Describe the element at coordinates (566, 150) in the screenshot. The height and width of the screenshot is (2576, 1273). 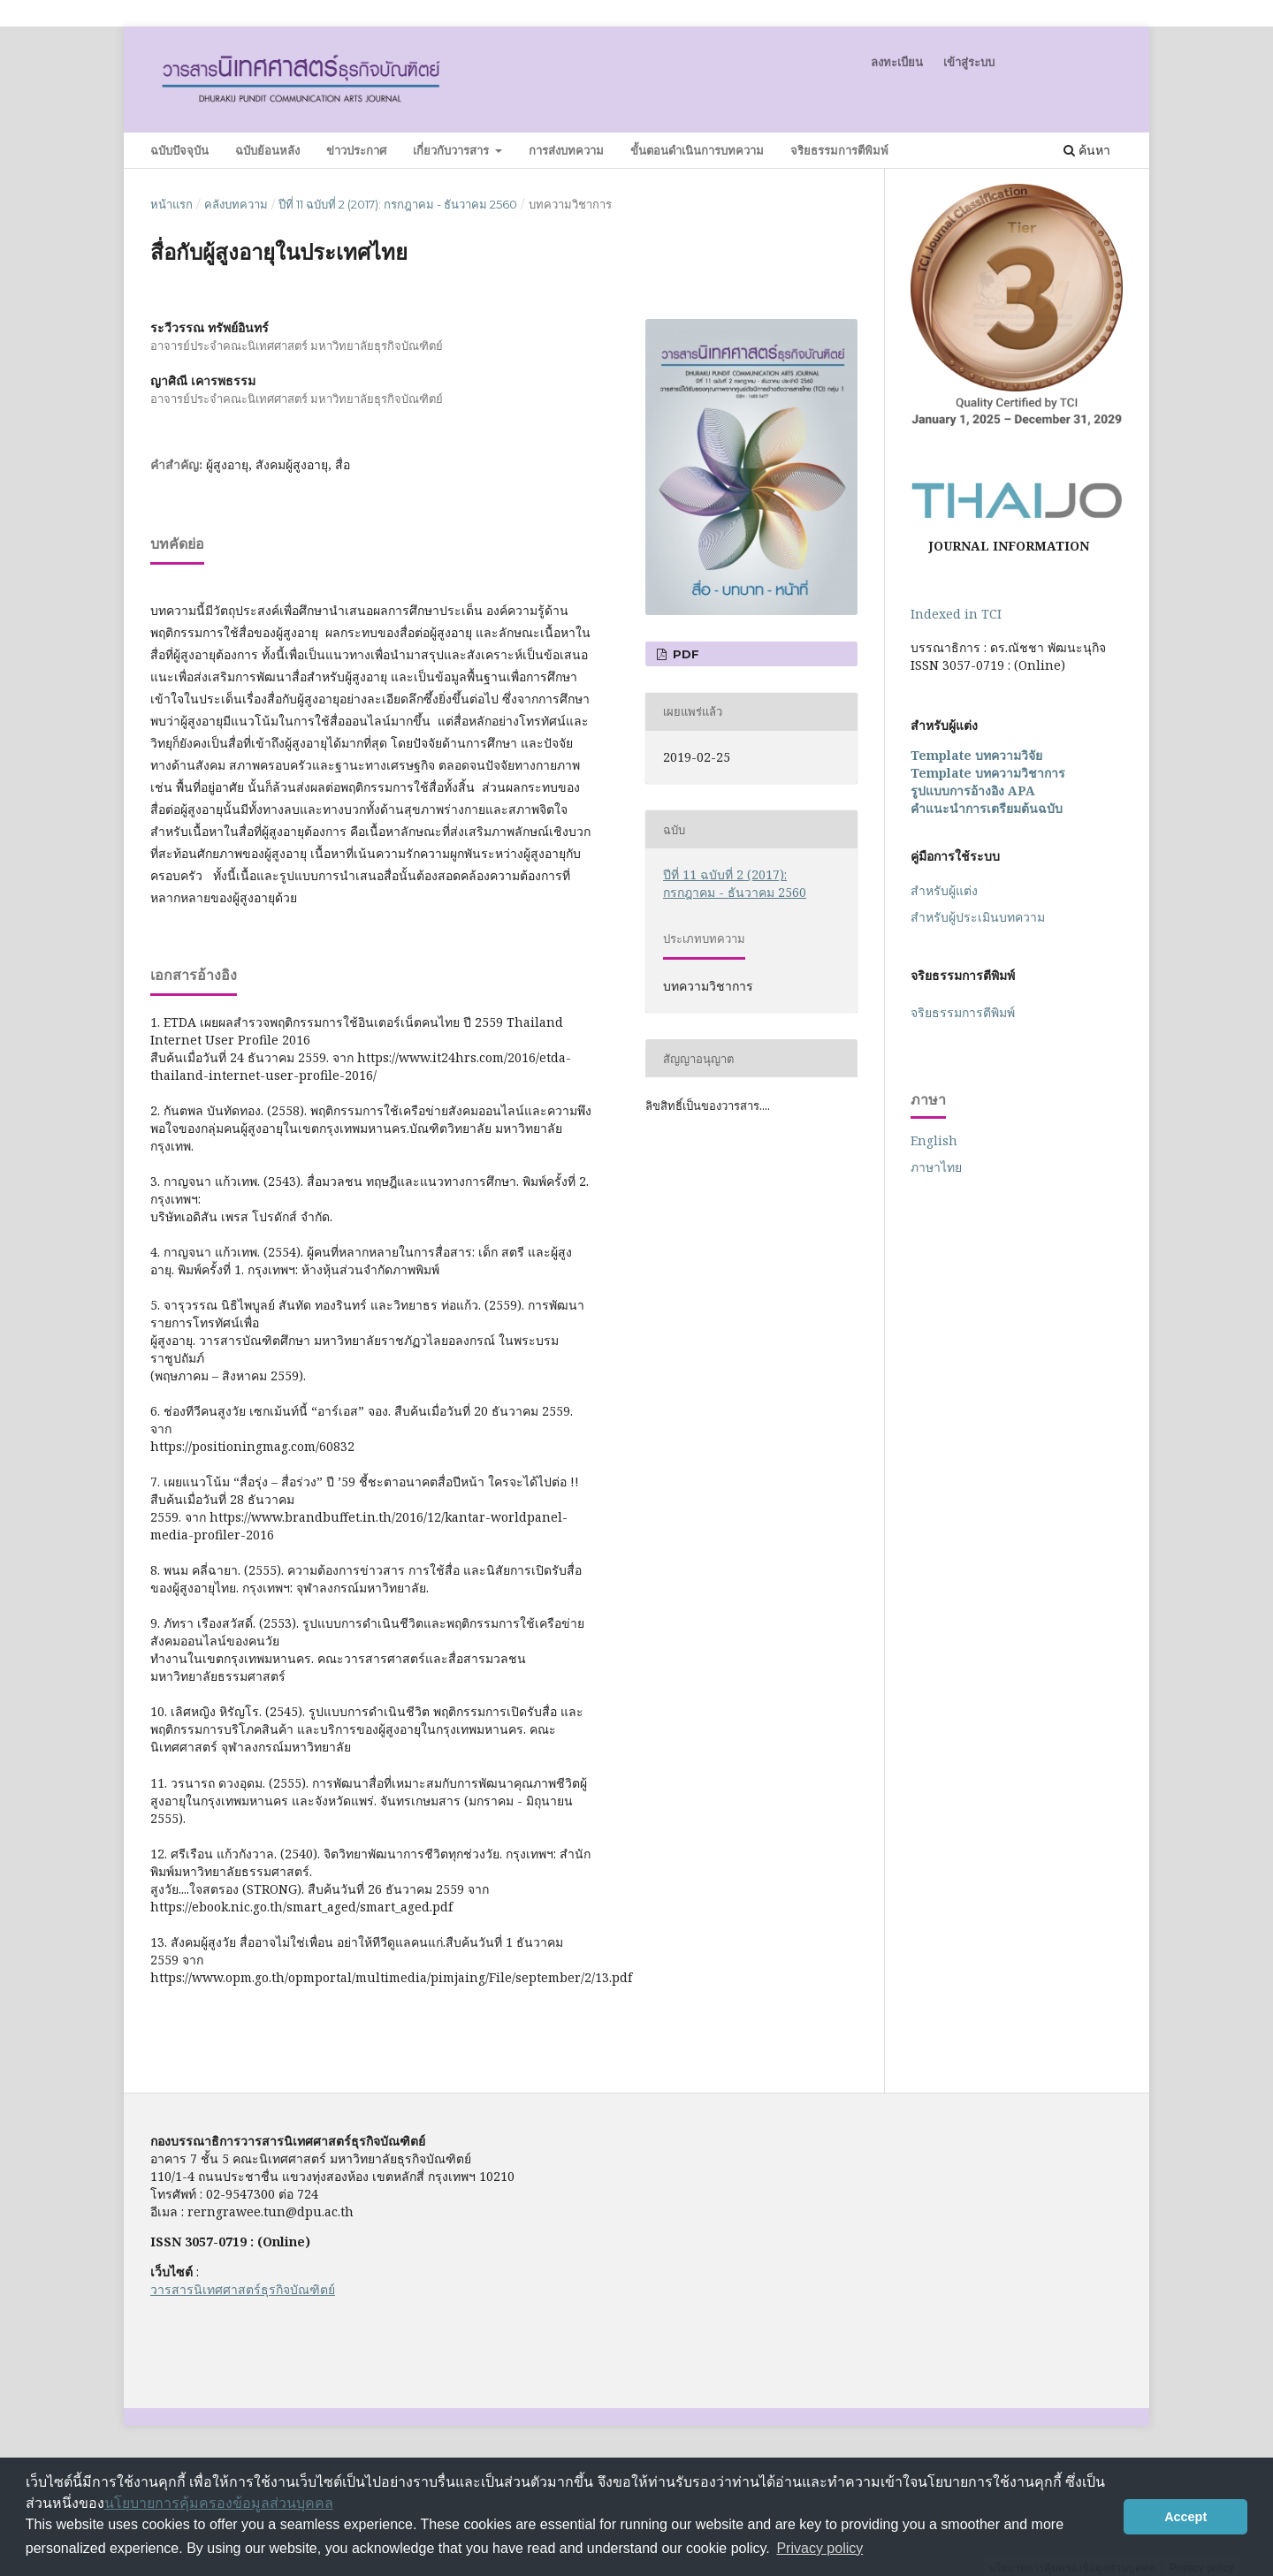
I see `การส่งบทความ` at that location.